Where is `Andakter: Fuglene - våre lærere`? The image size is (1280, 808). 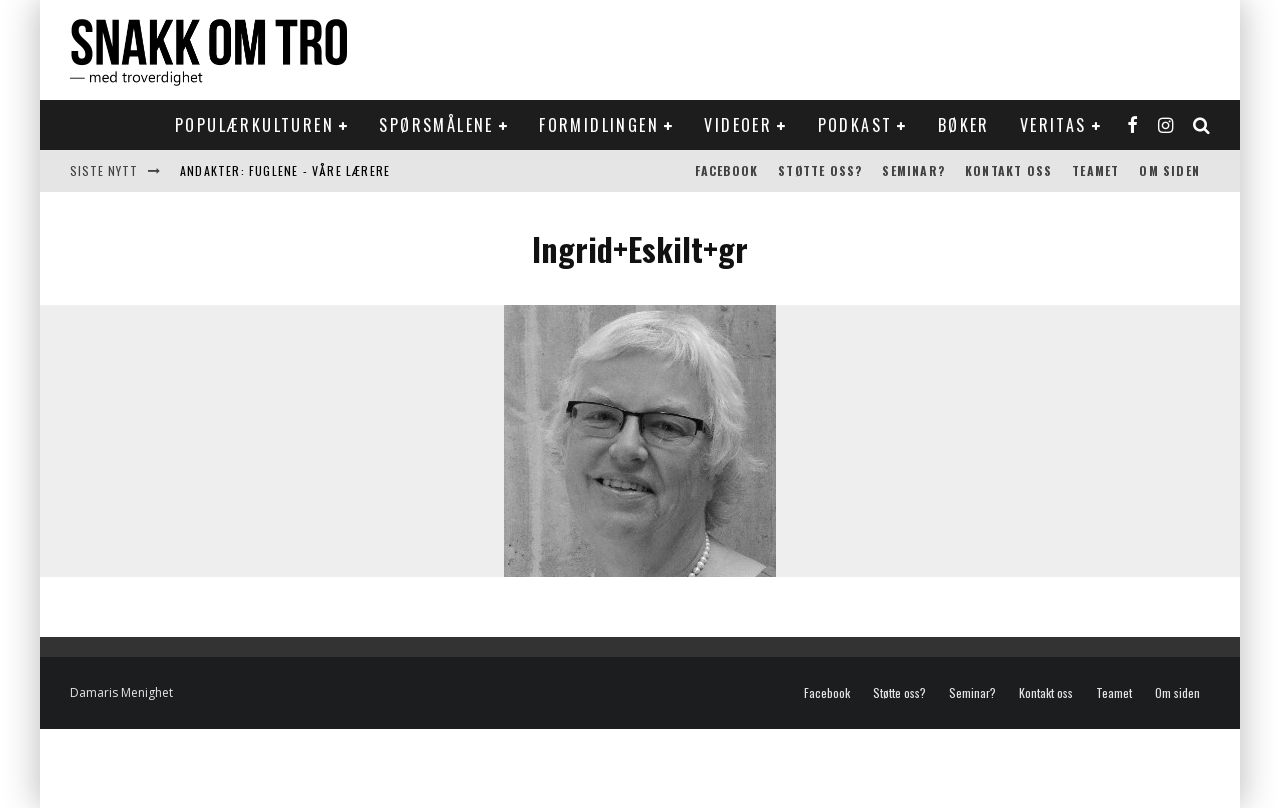
Andakter: Fuglene - våre lærere is located at coordinates (285, 170).